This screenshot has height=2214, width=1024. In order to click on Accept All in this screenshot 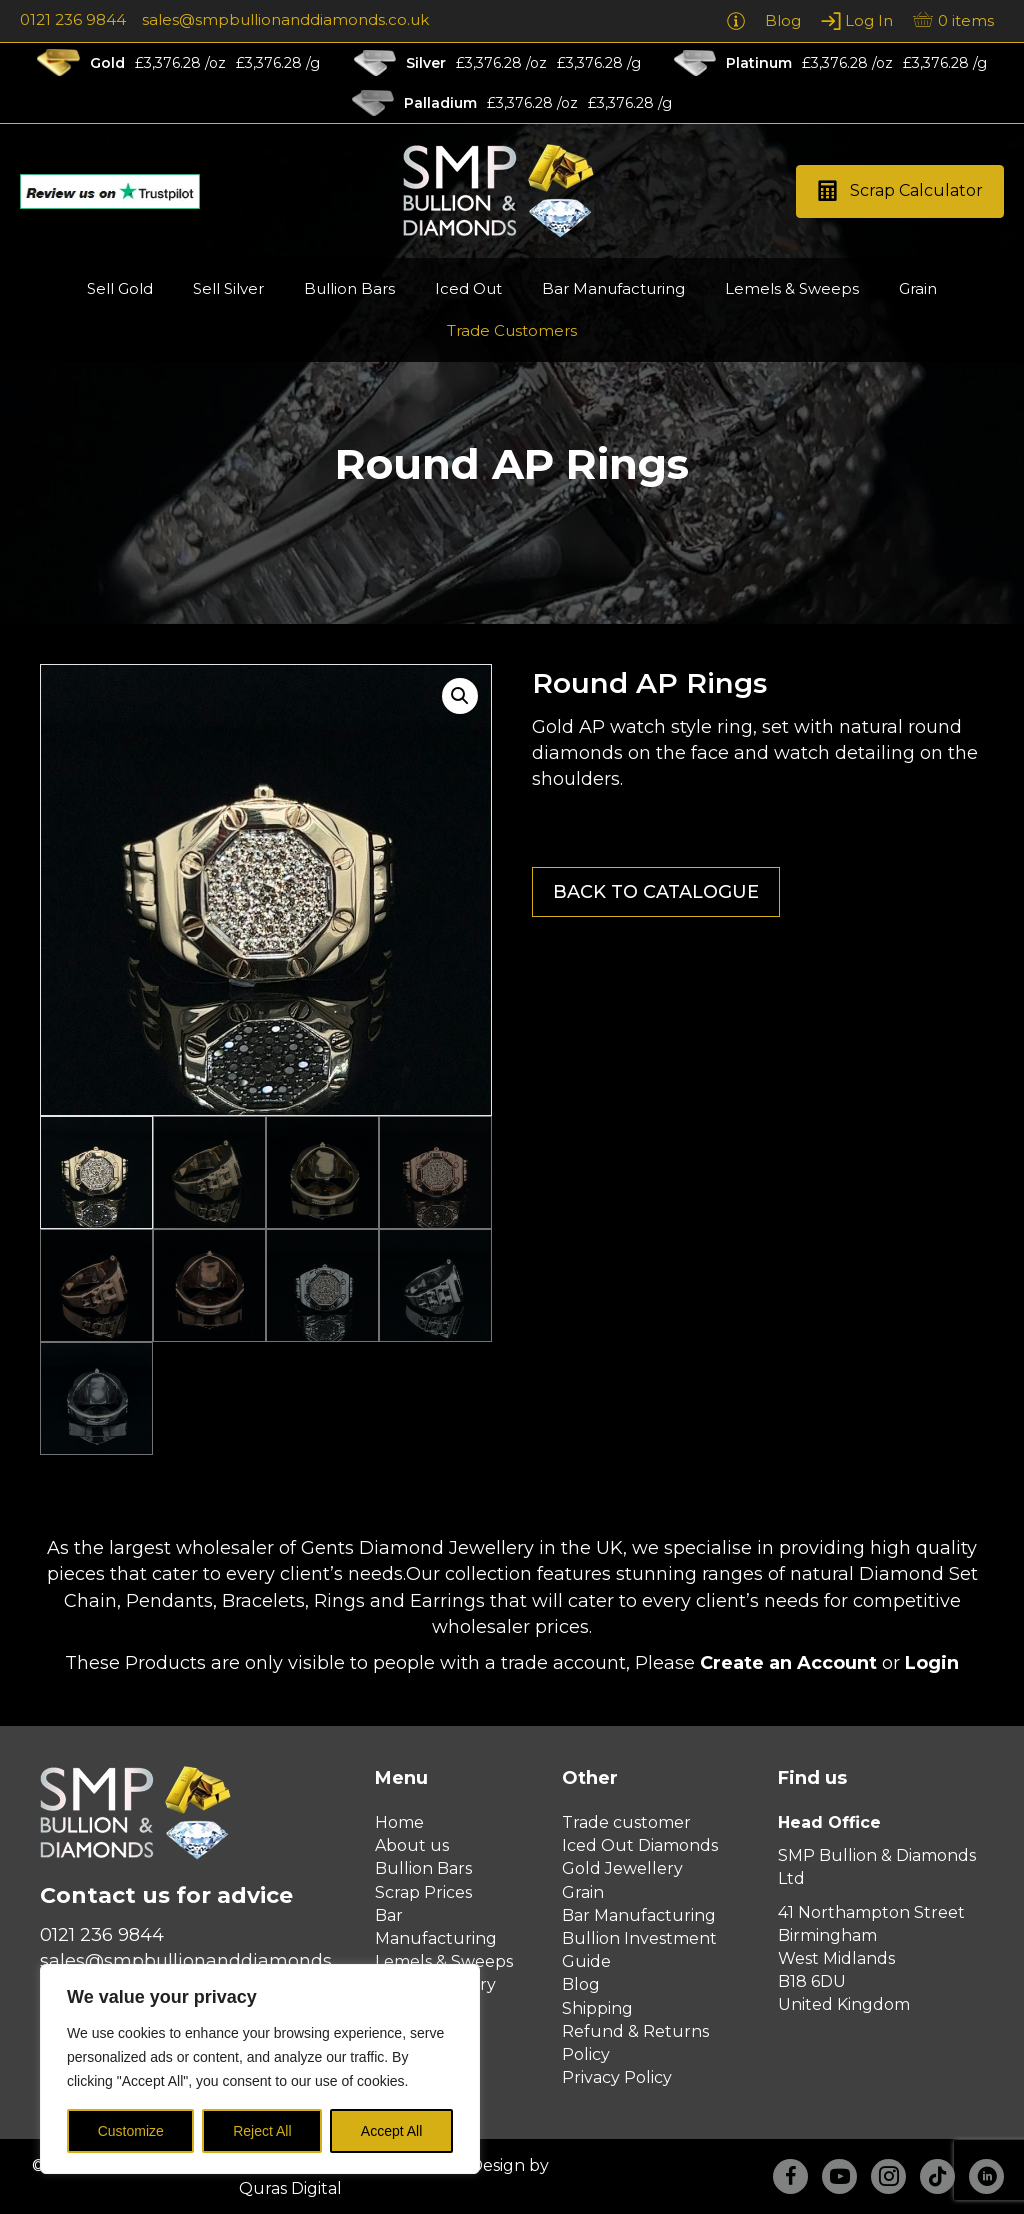, I will do `click(391, 2131)`.